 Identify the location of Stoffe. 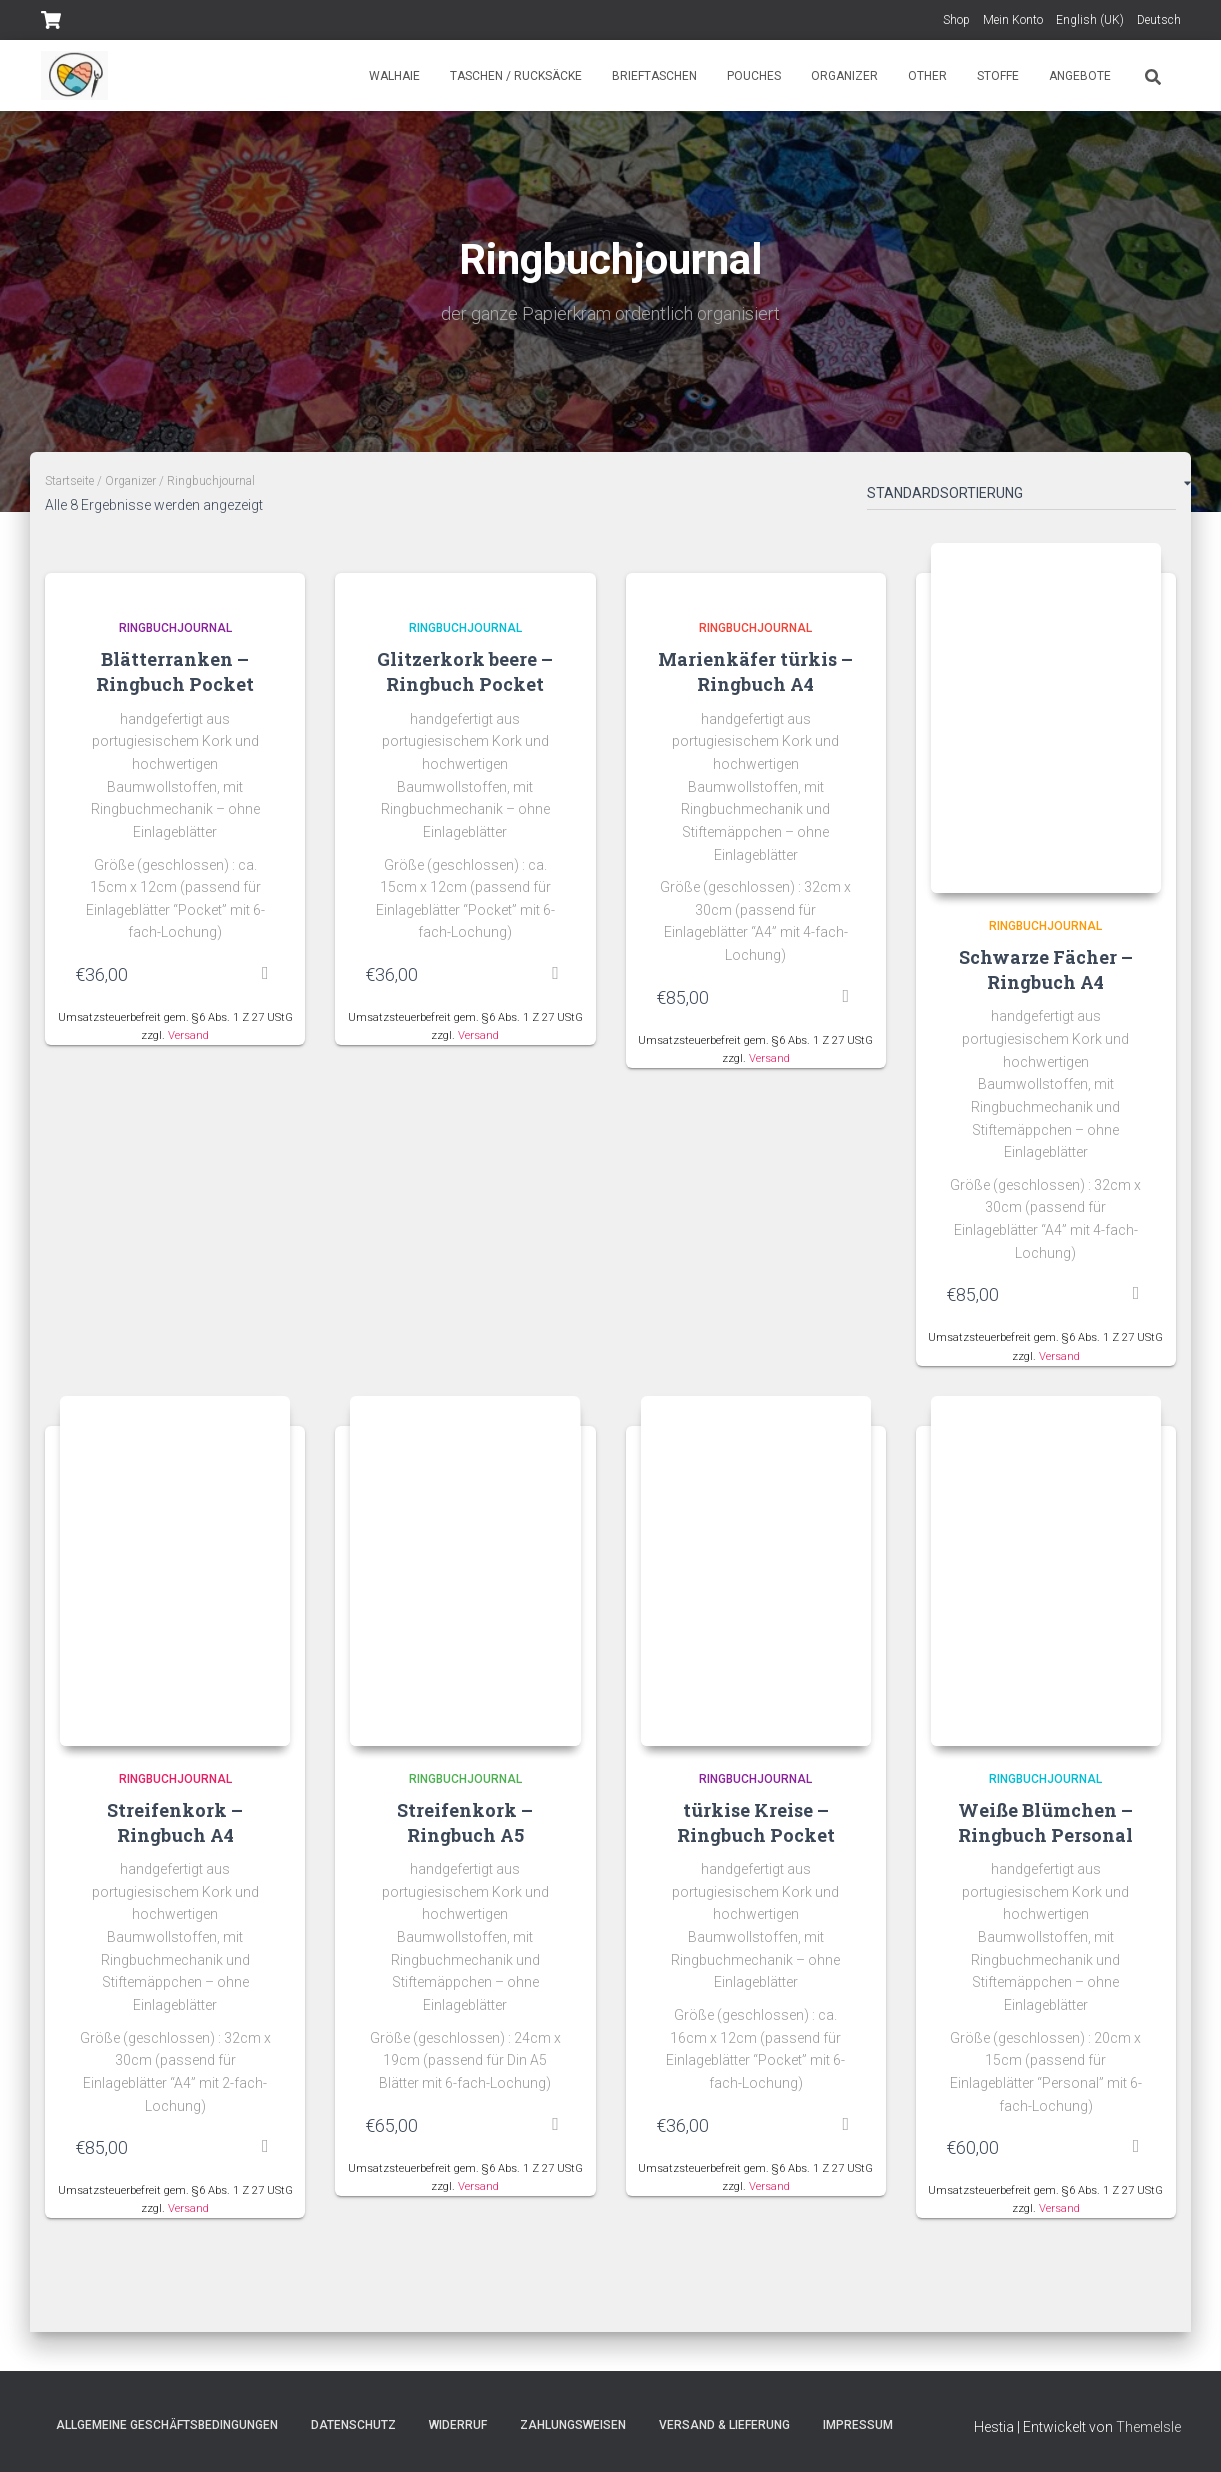
(998, 76).